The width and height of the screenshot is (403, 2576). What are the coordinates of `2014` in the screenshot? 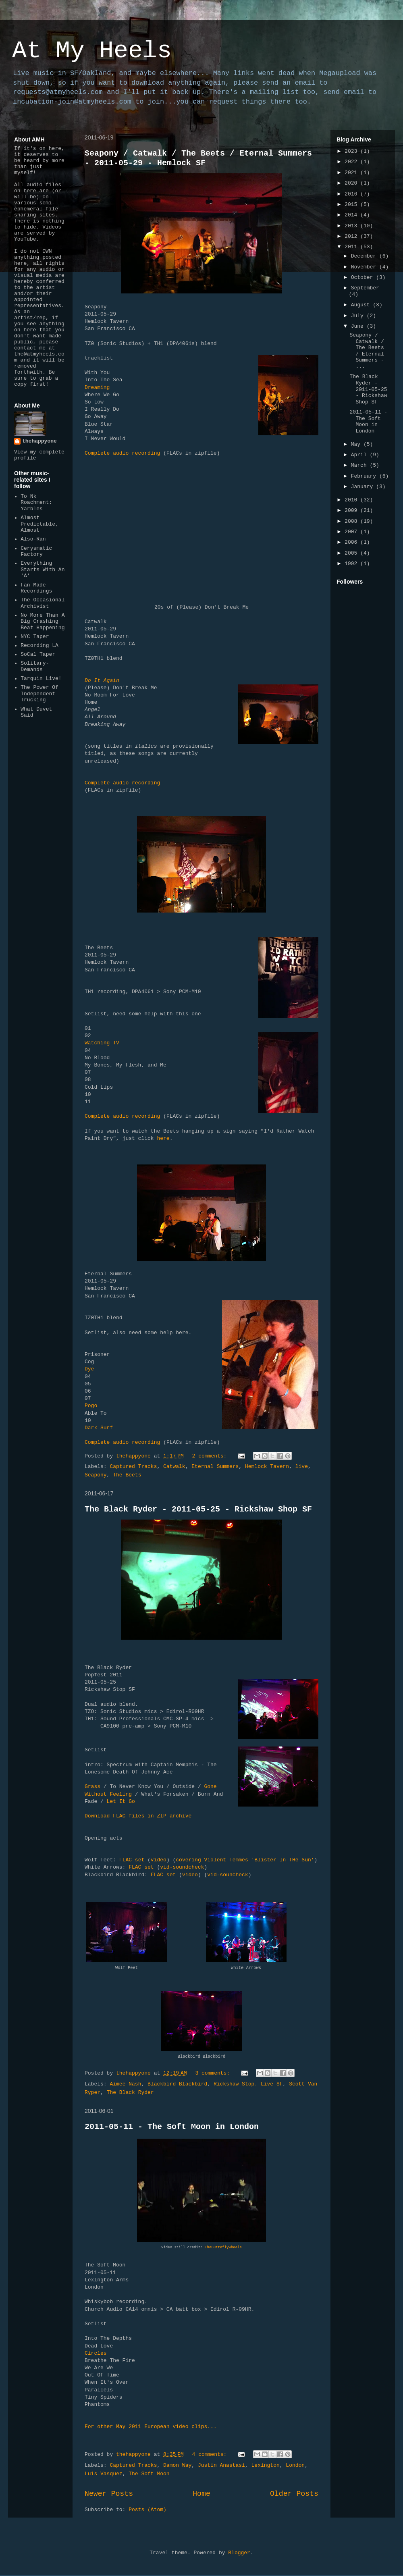 It's located at (352, 215).